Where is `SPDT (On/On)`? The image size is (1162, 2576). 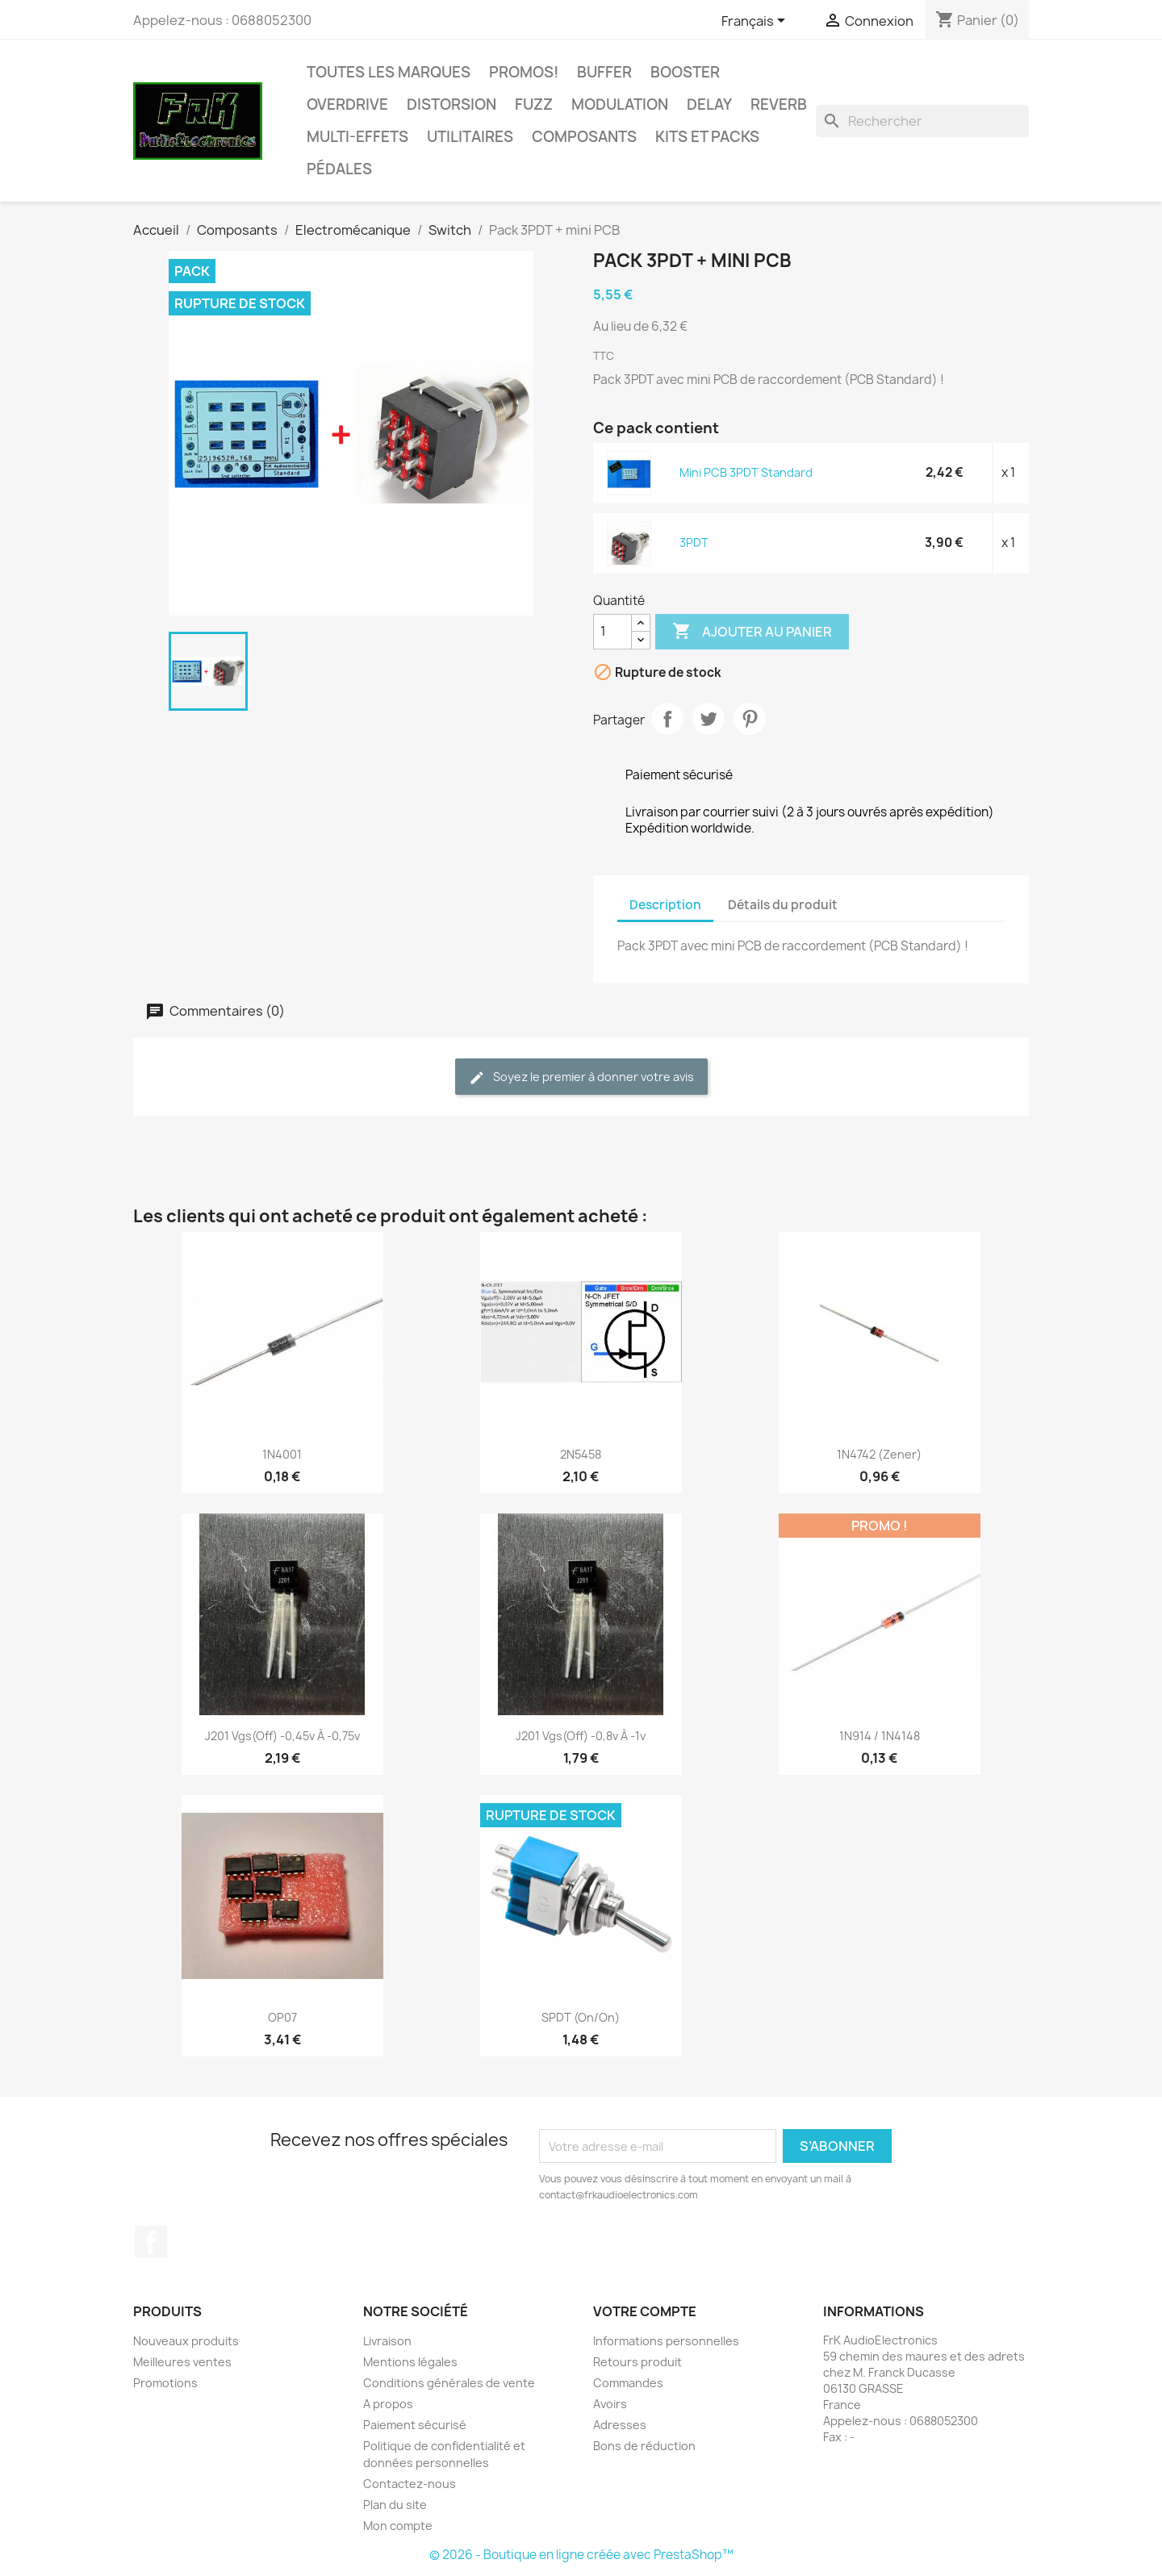 SPDT (On/On) is located at coordinates (580, 2017).